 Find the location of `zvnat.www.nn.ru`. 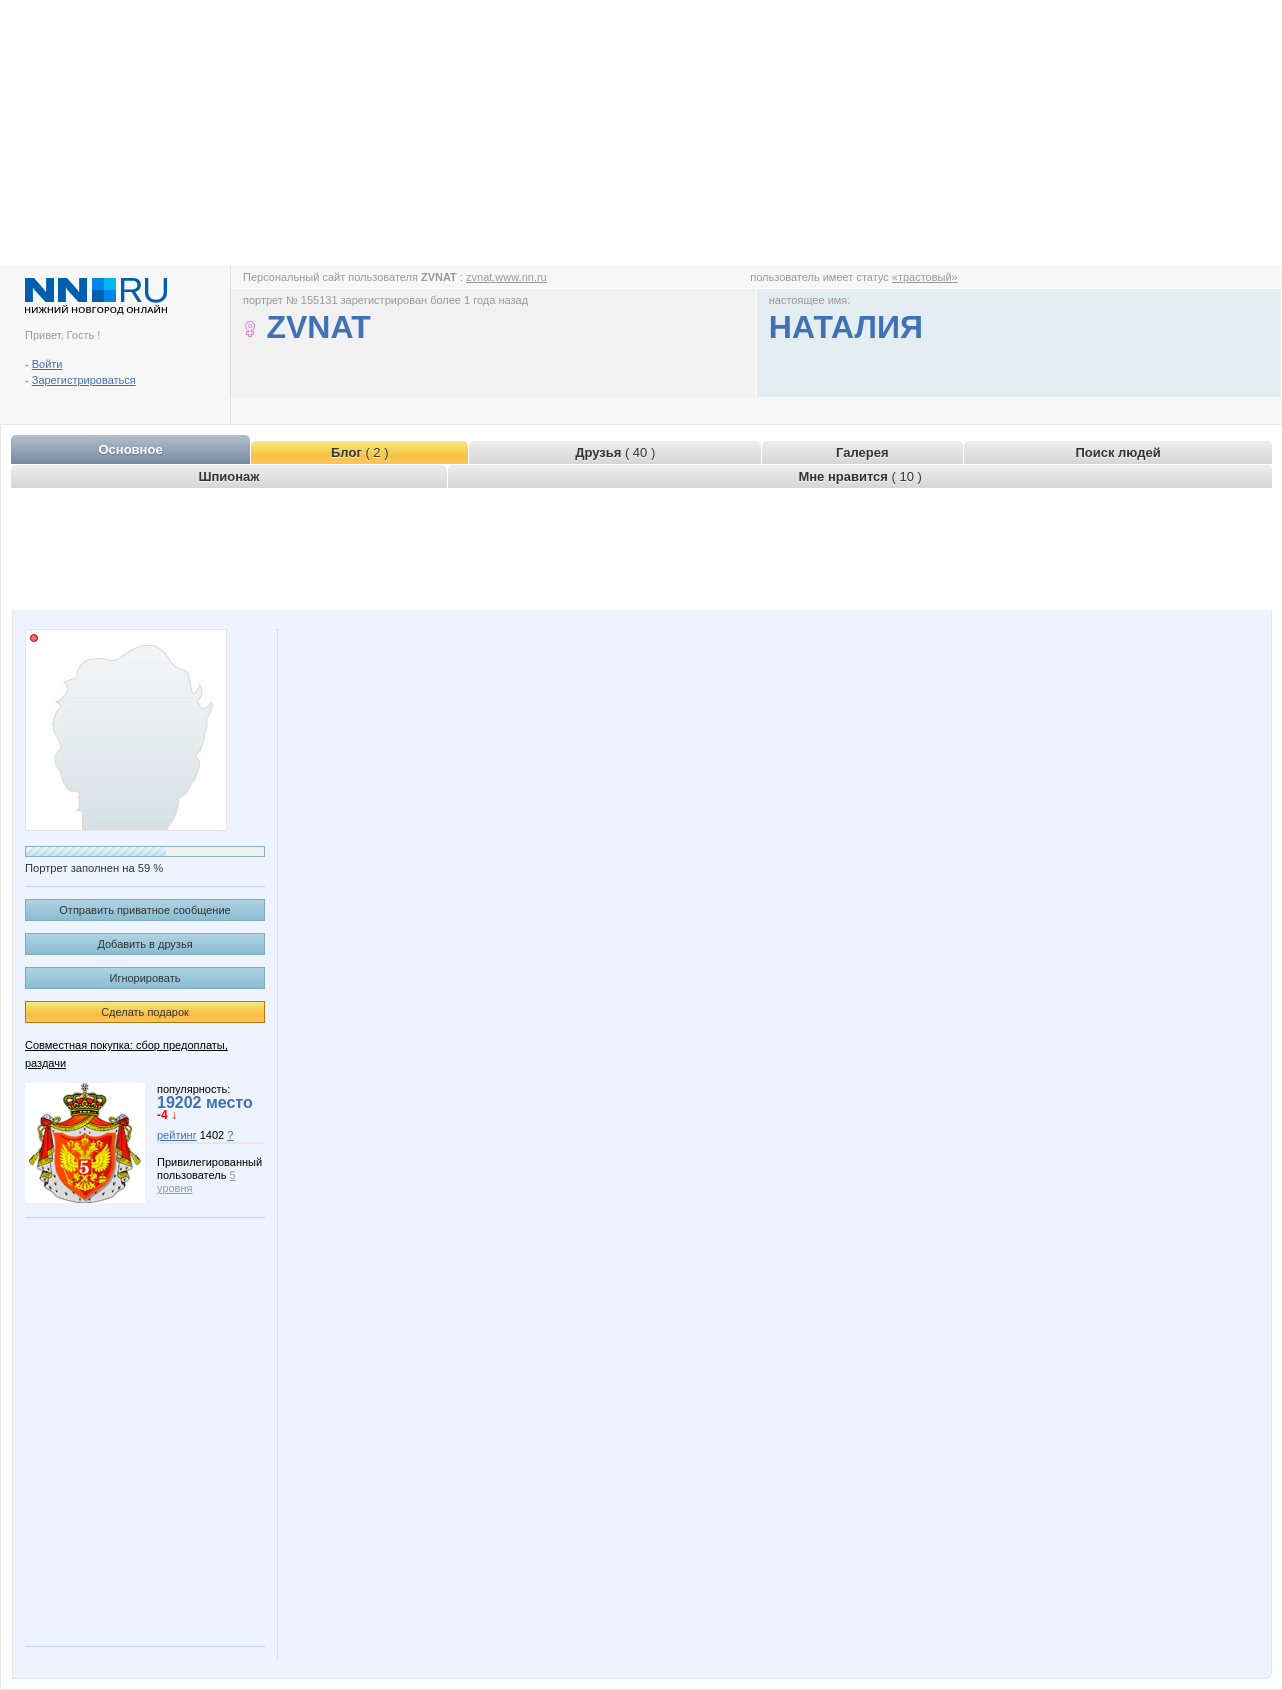

zvnat.www.nn.ru is located at coordinates (506, 277).